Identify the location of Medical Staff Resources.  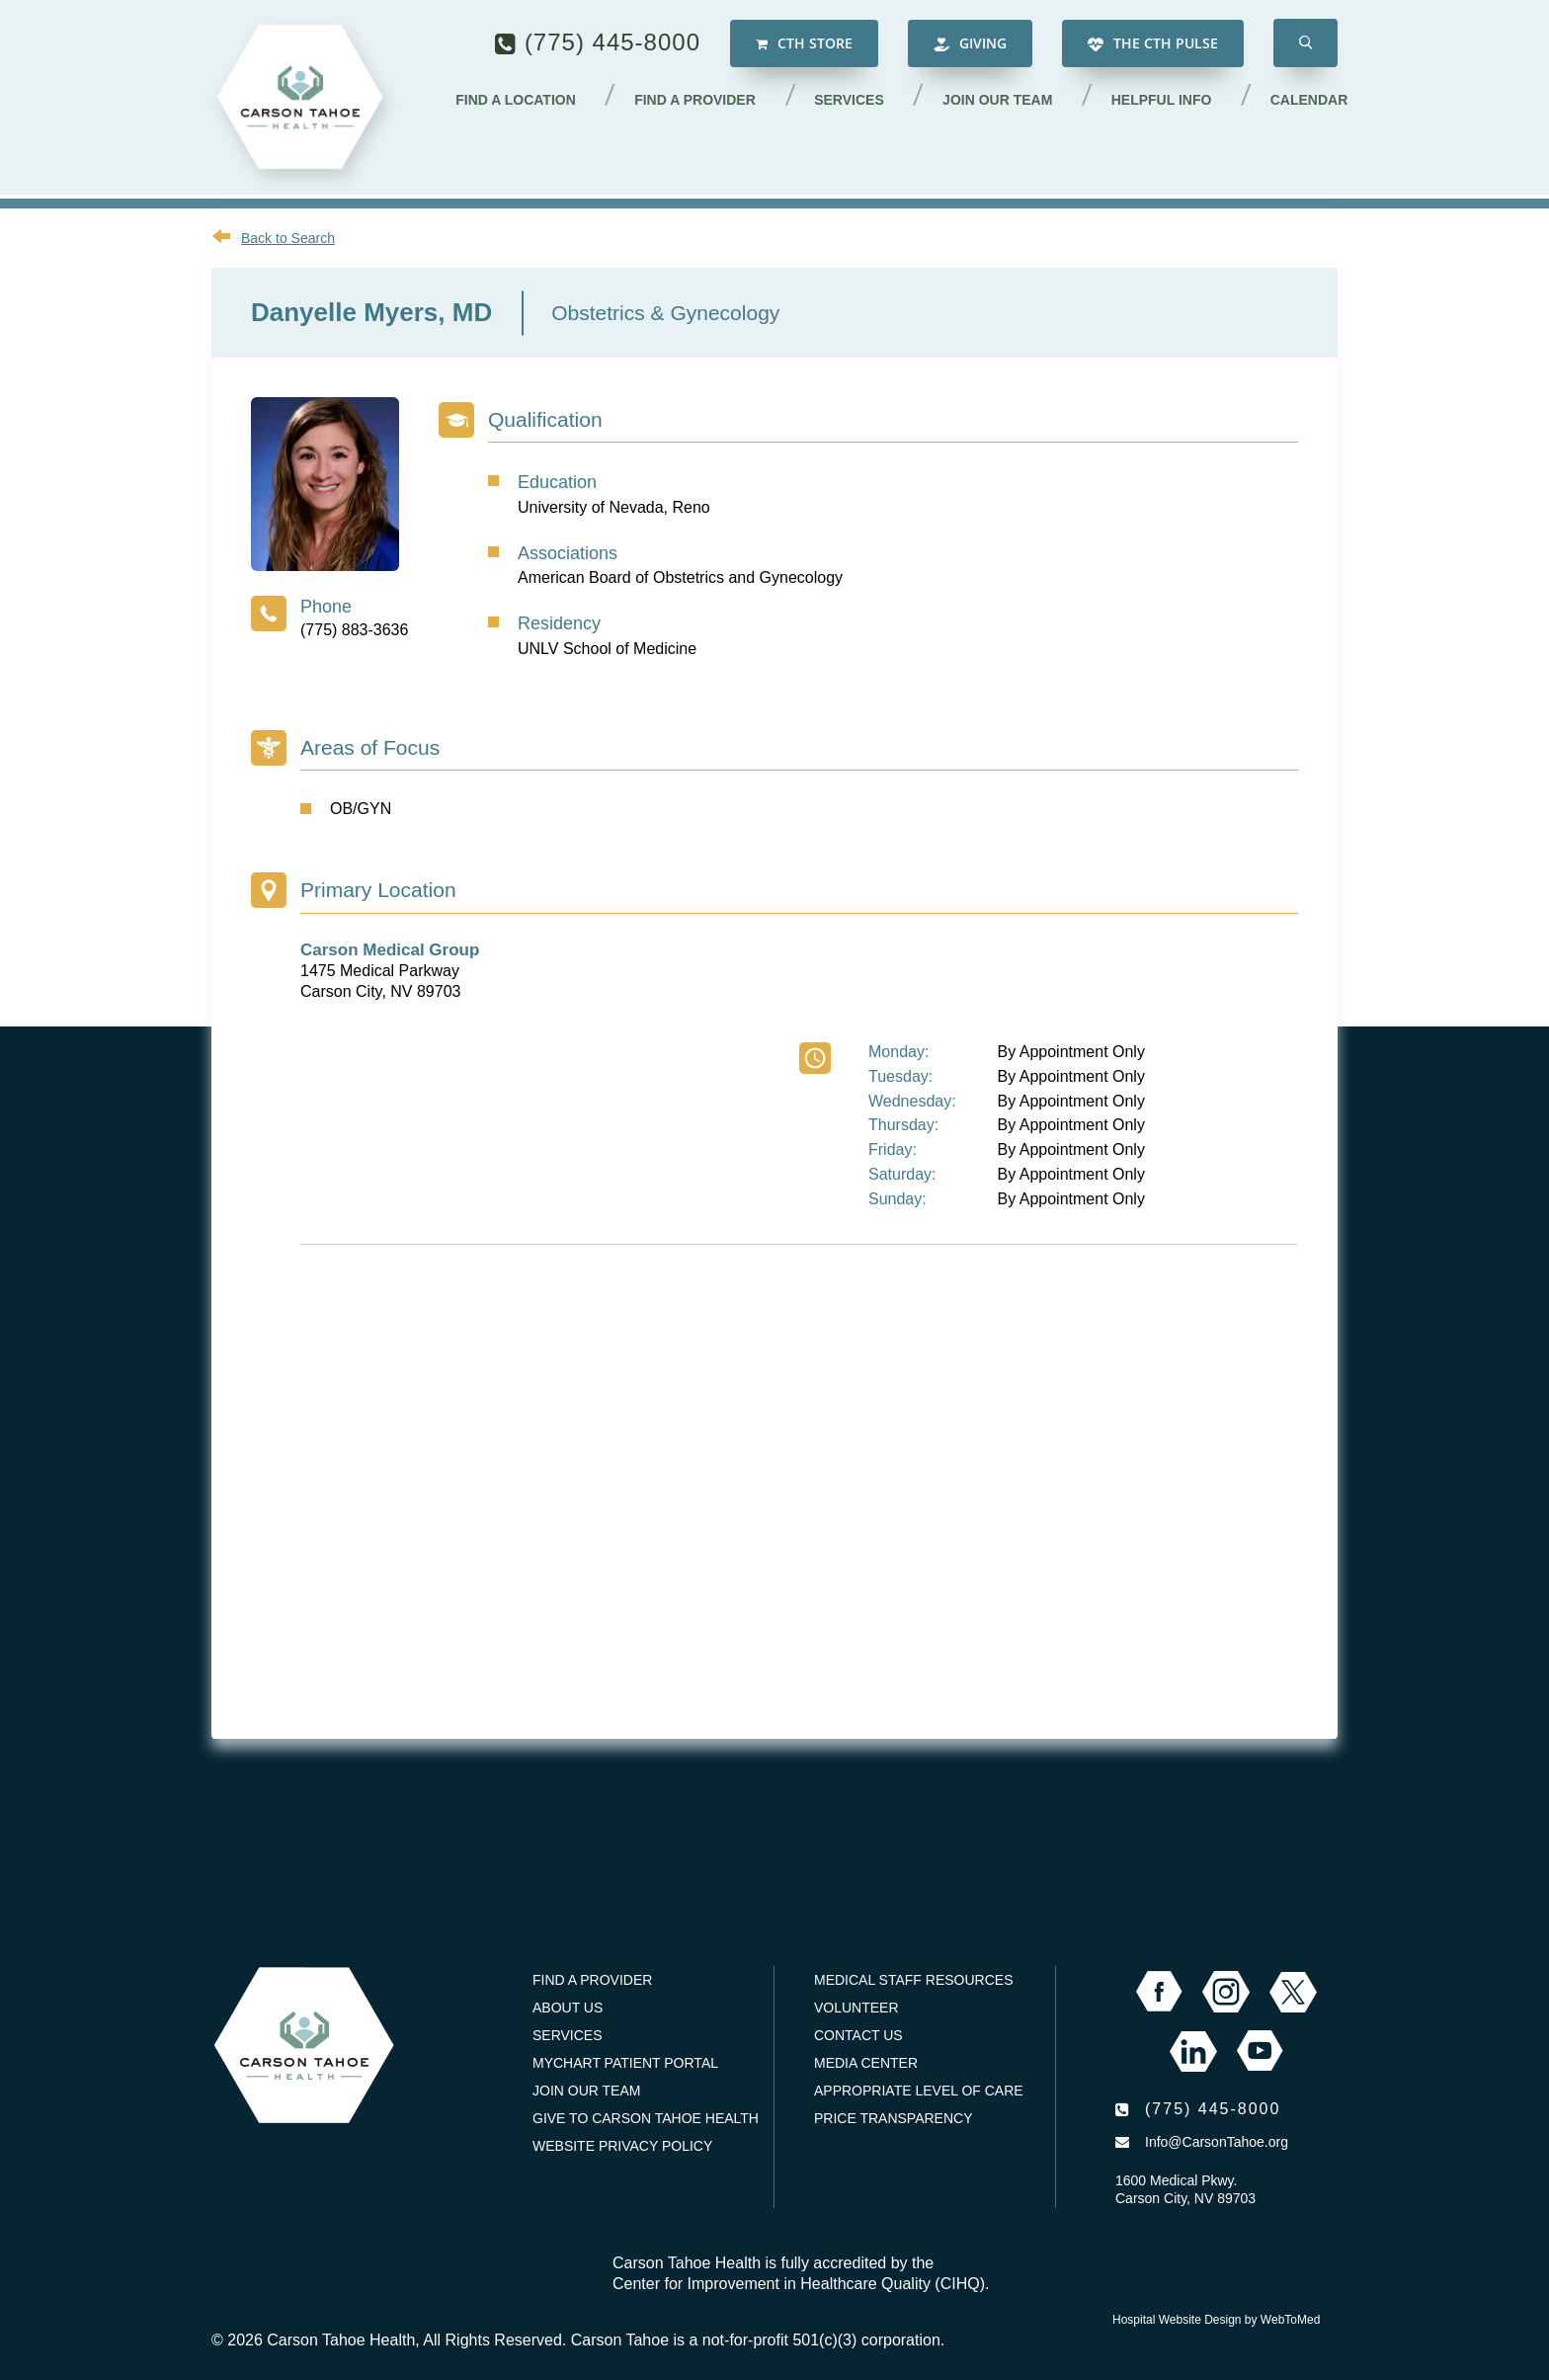
(913, 1980).